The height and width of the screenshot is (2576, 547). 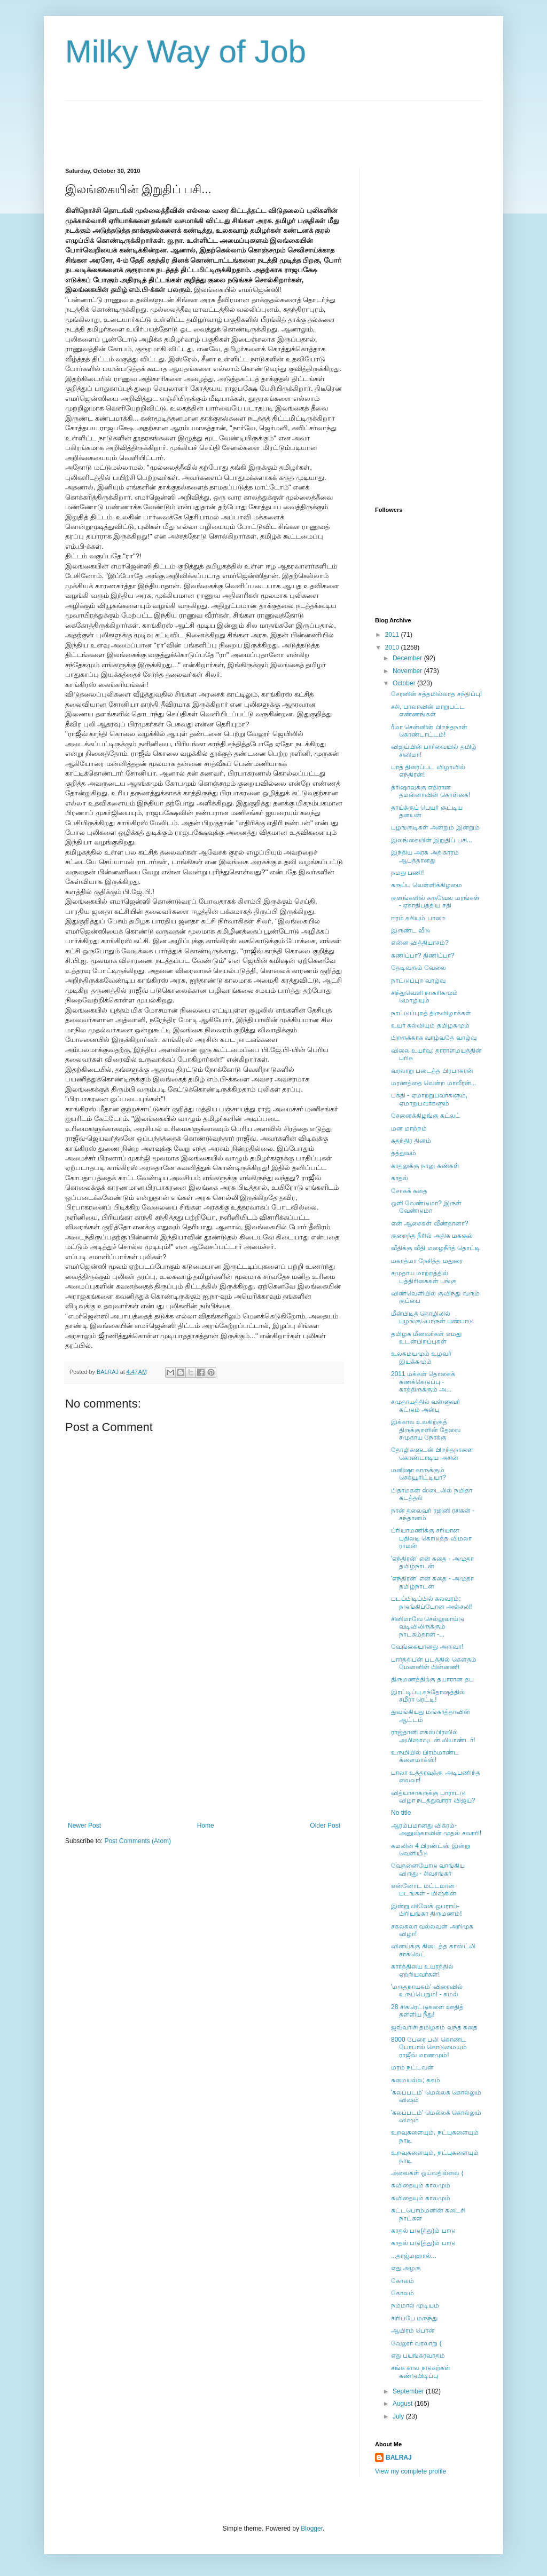 What do you see at coordinates (413, 2255) in the screenshot?
I see `...தாஜ்மஹால்...` at bounding box center [413, 2255].